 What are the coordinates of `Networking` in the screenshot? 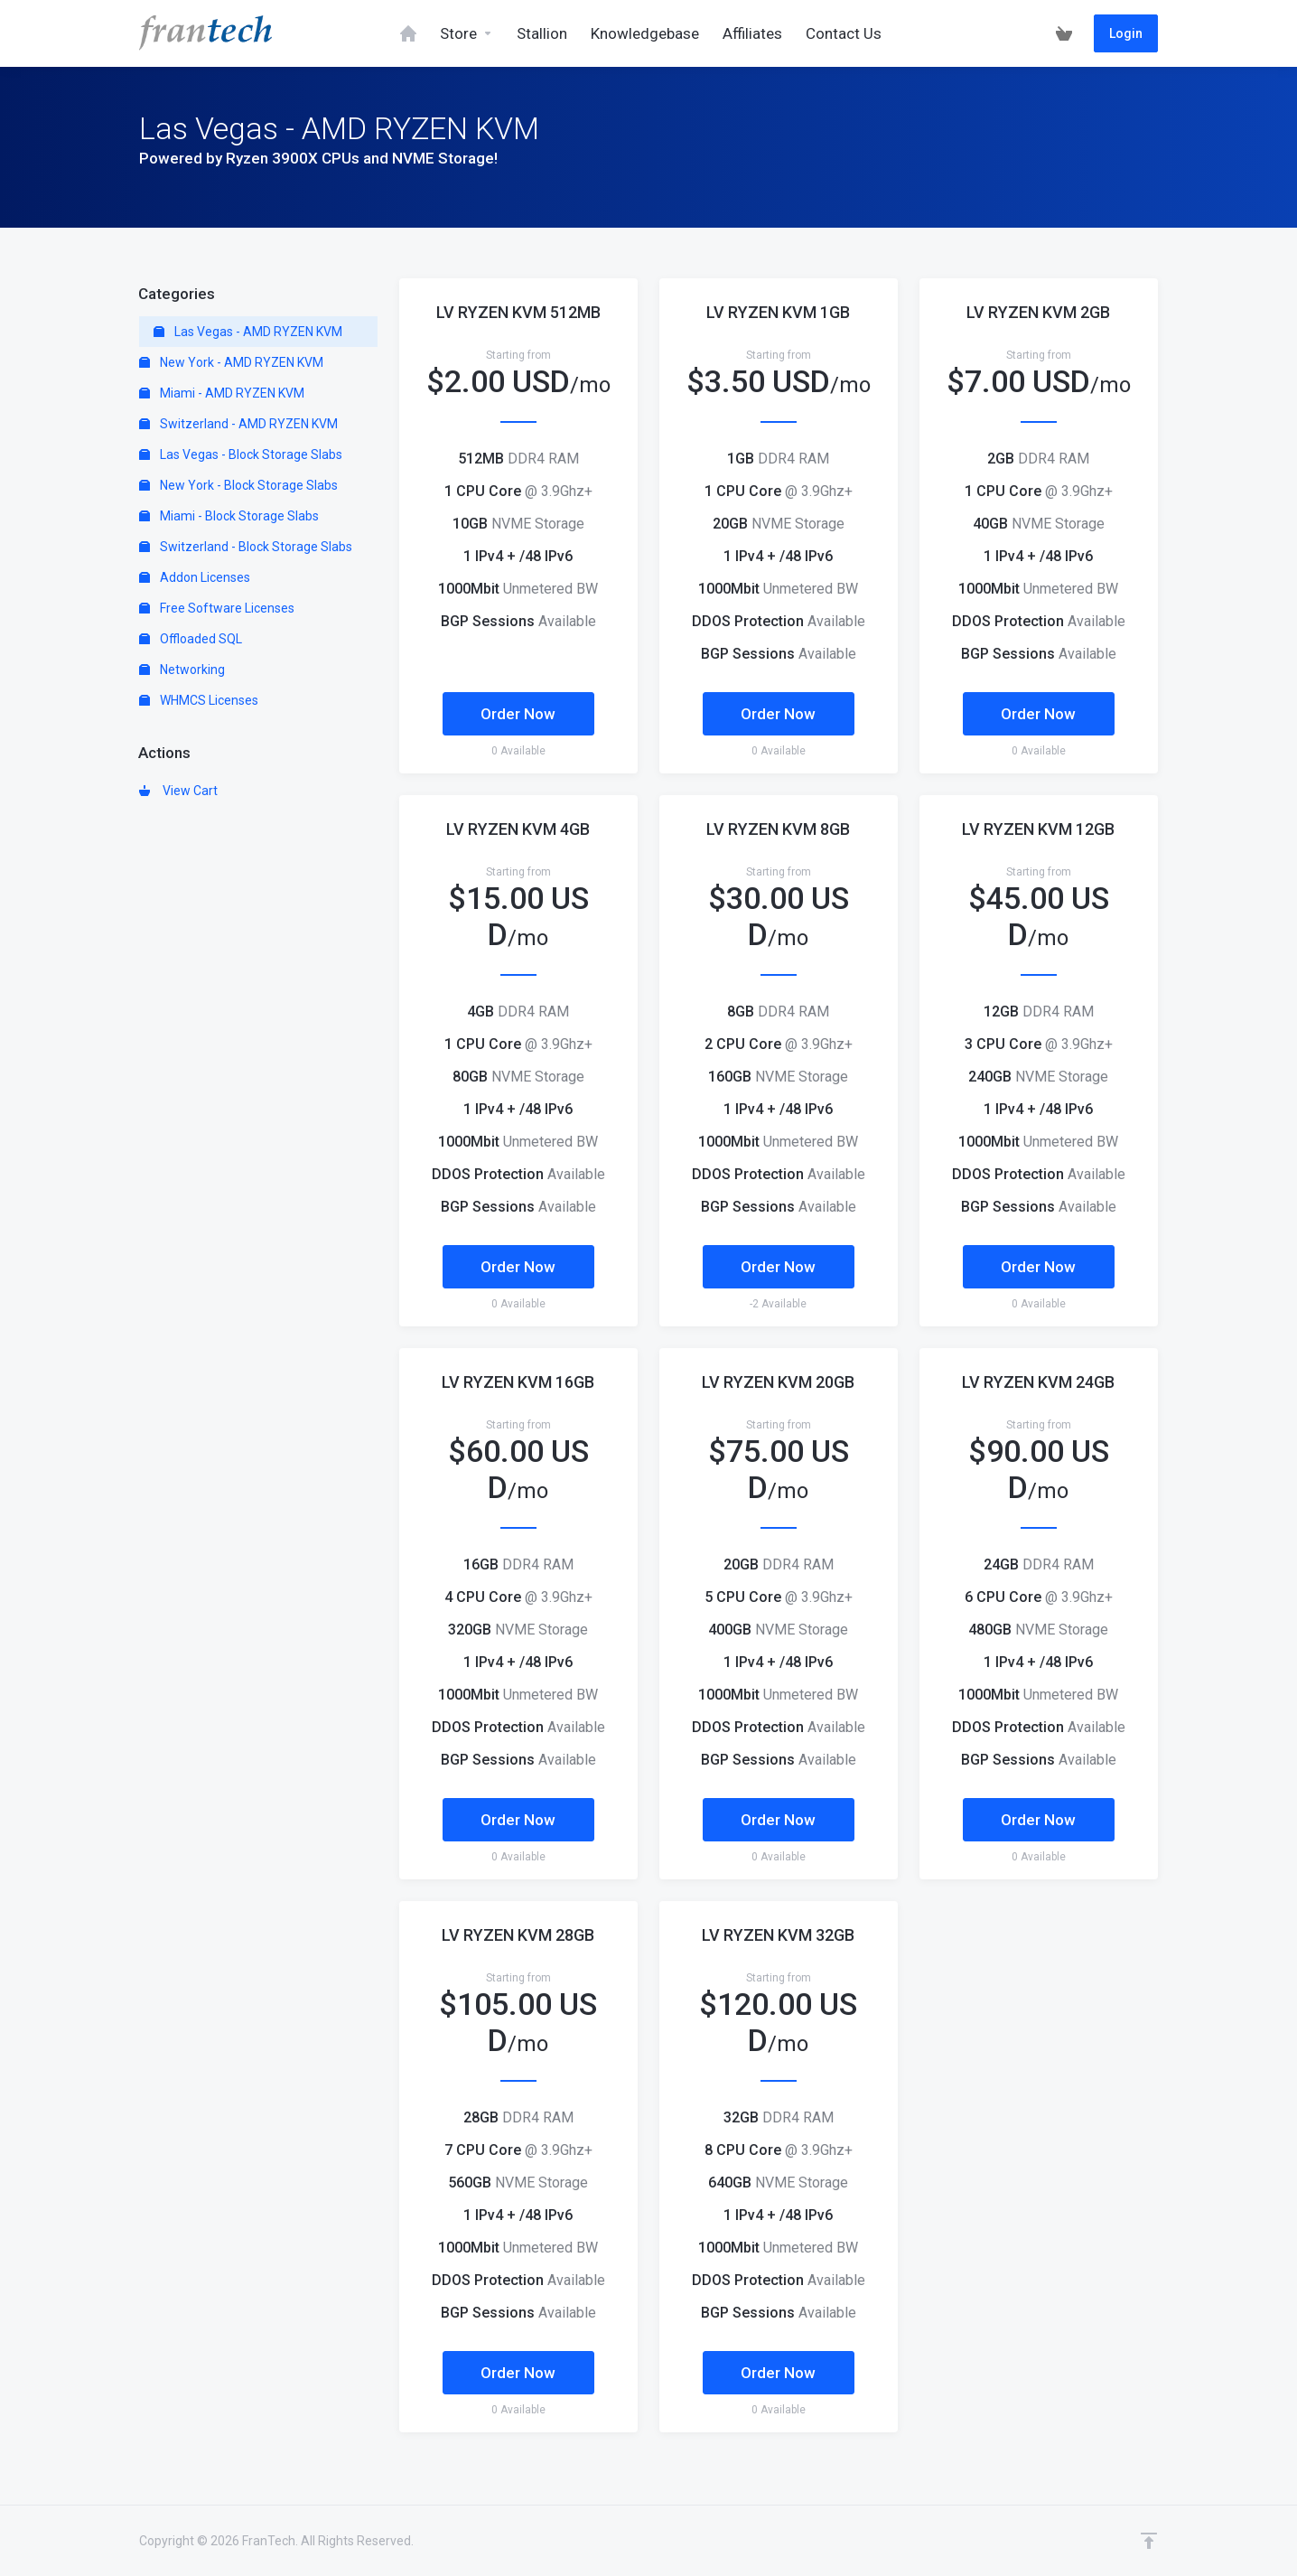 It's located at (182, 669).